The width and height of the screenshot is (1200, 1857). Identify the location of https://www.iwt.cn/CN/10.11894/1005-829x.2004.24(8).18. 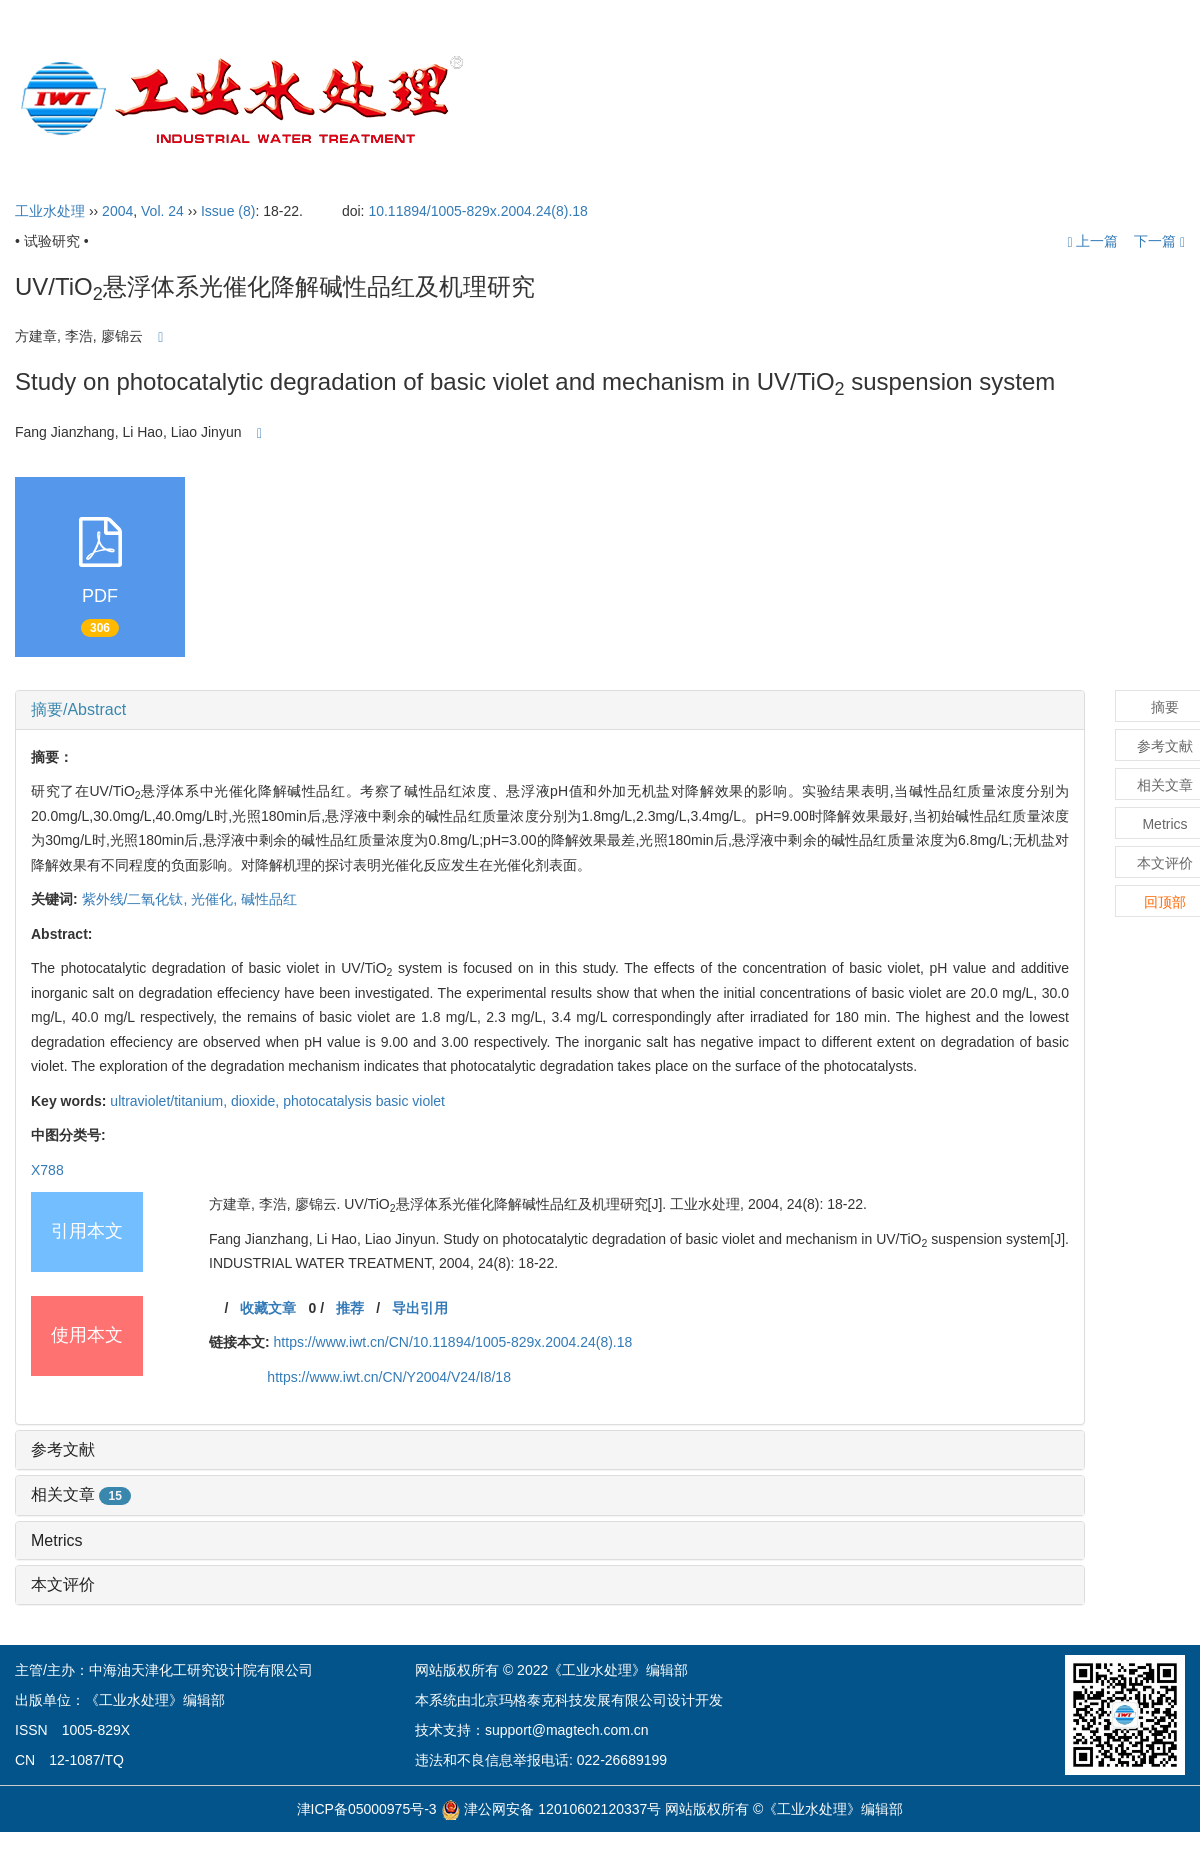
(453, 1342).